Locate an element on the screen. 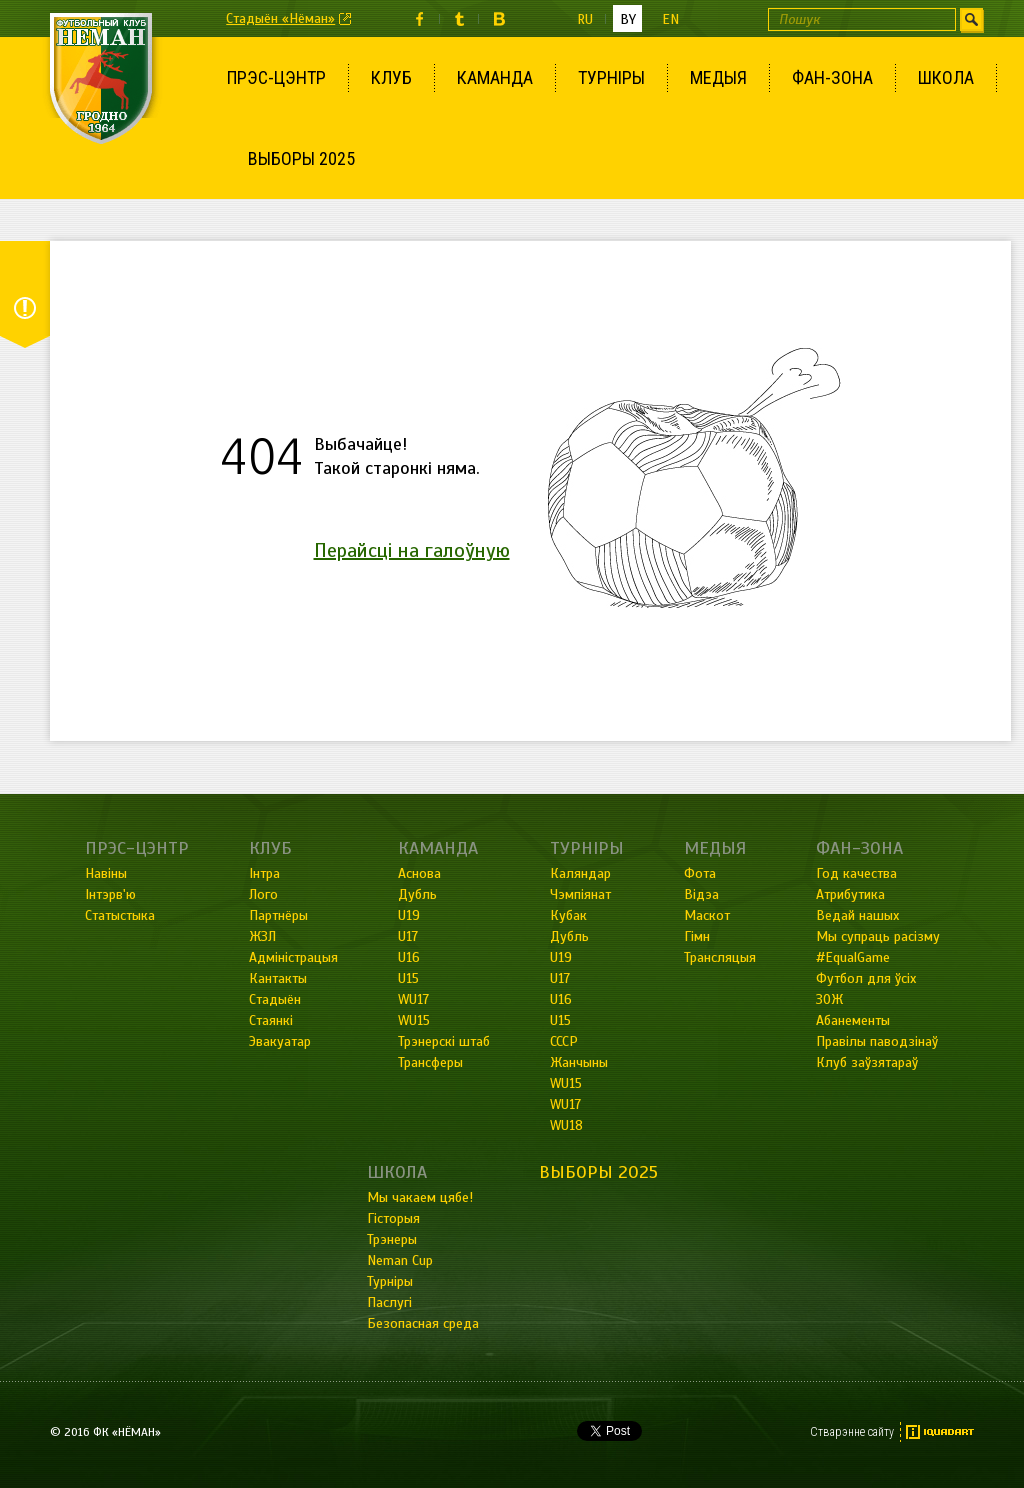 The width and height of the screenshot is (1024, 1488). Аснова is located at coordinates (419, 873).